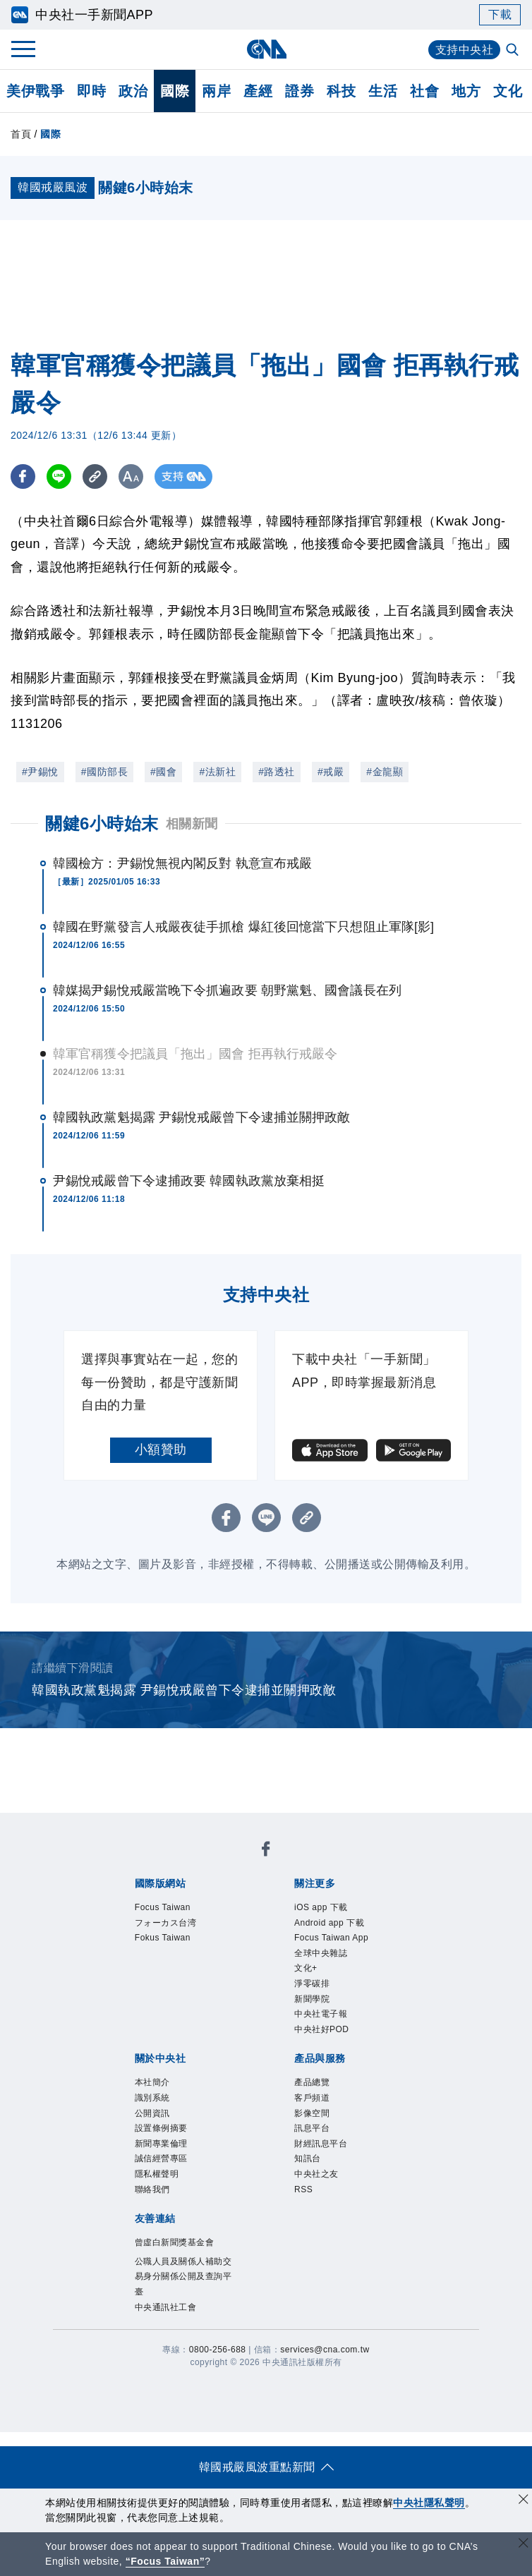  Describe the element at coordinates (163, 771) in the screenshot. I see `#國會` at that location.